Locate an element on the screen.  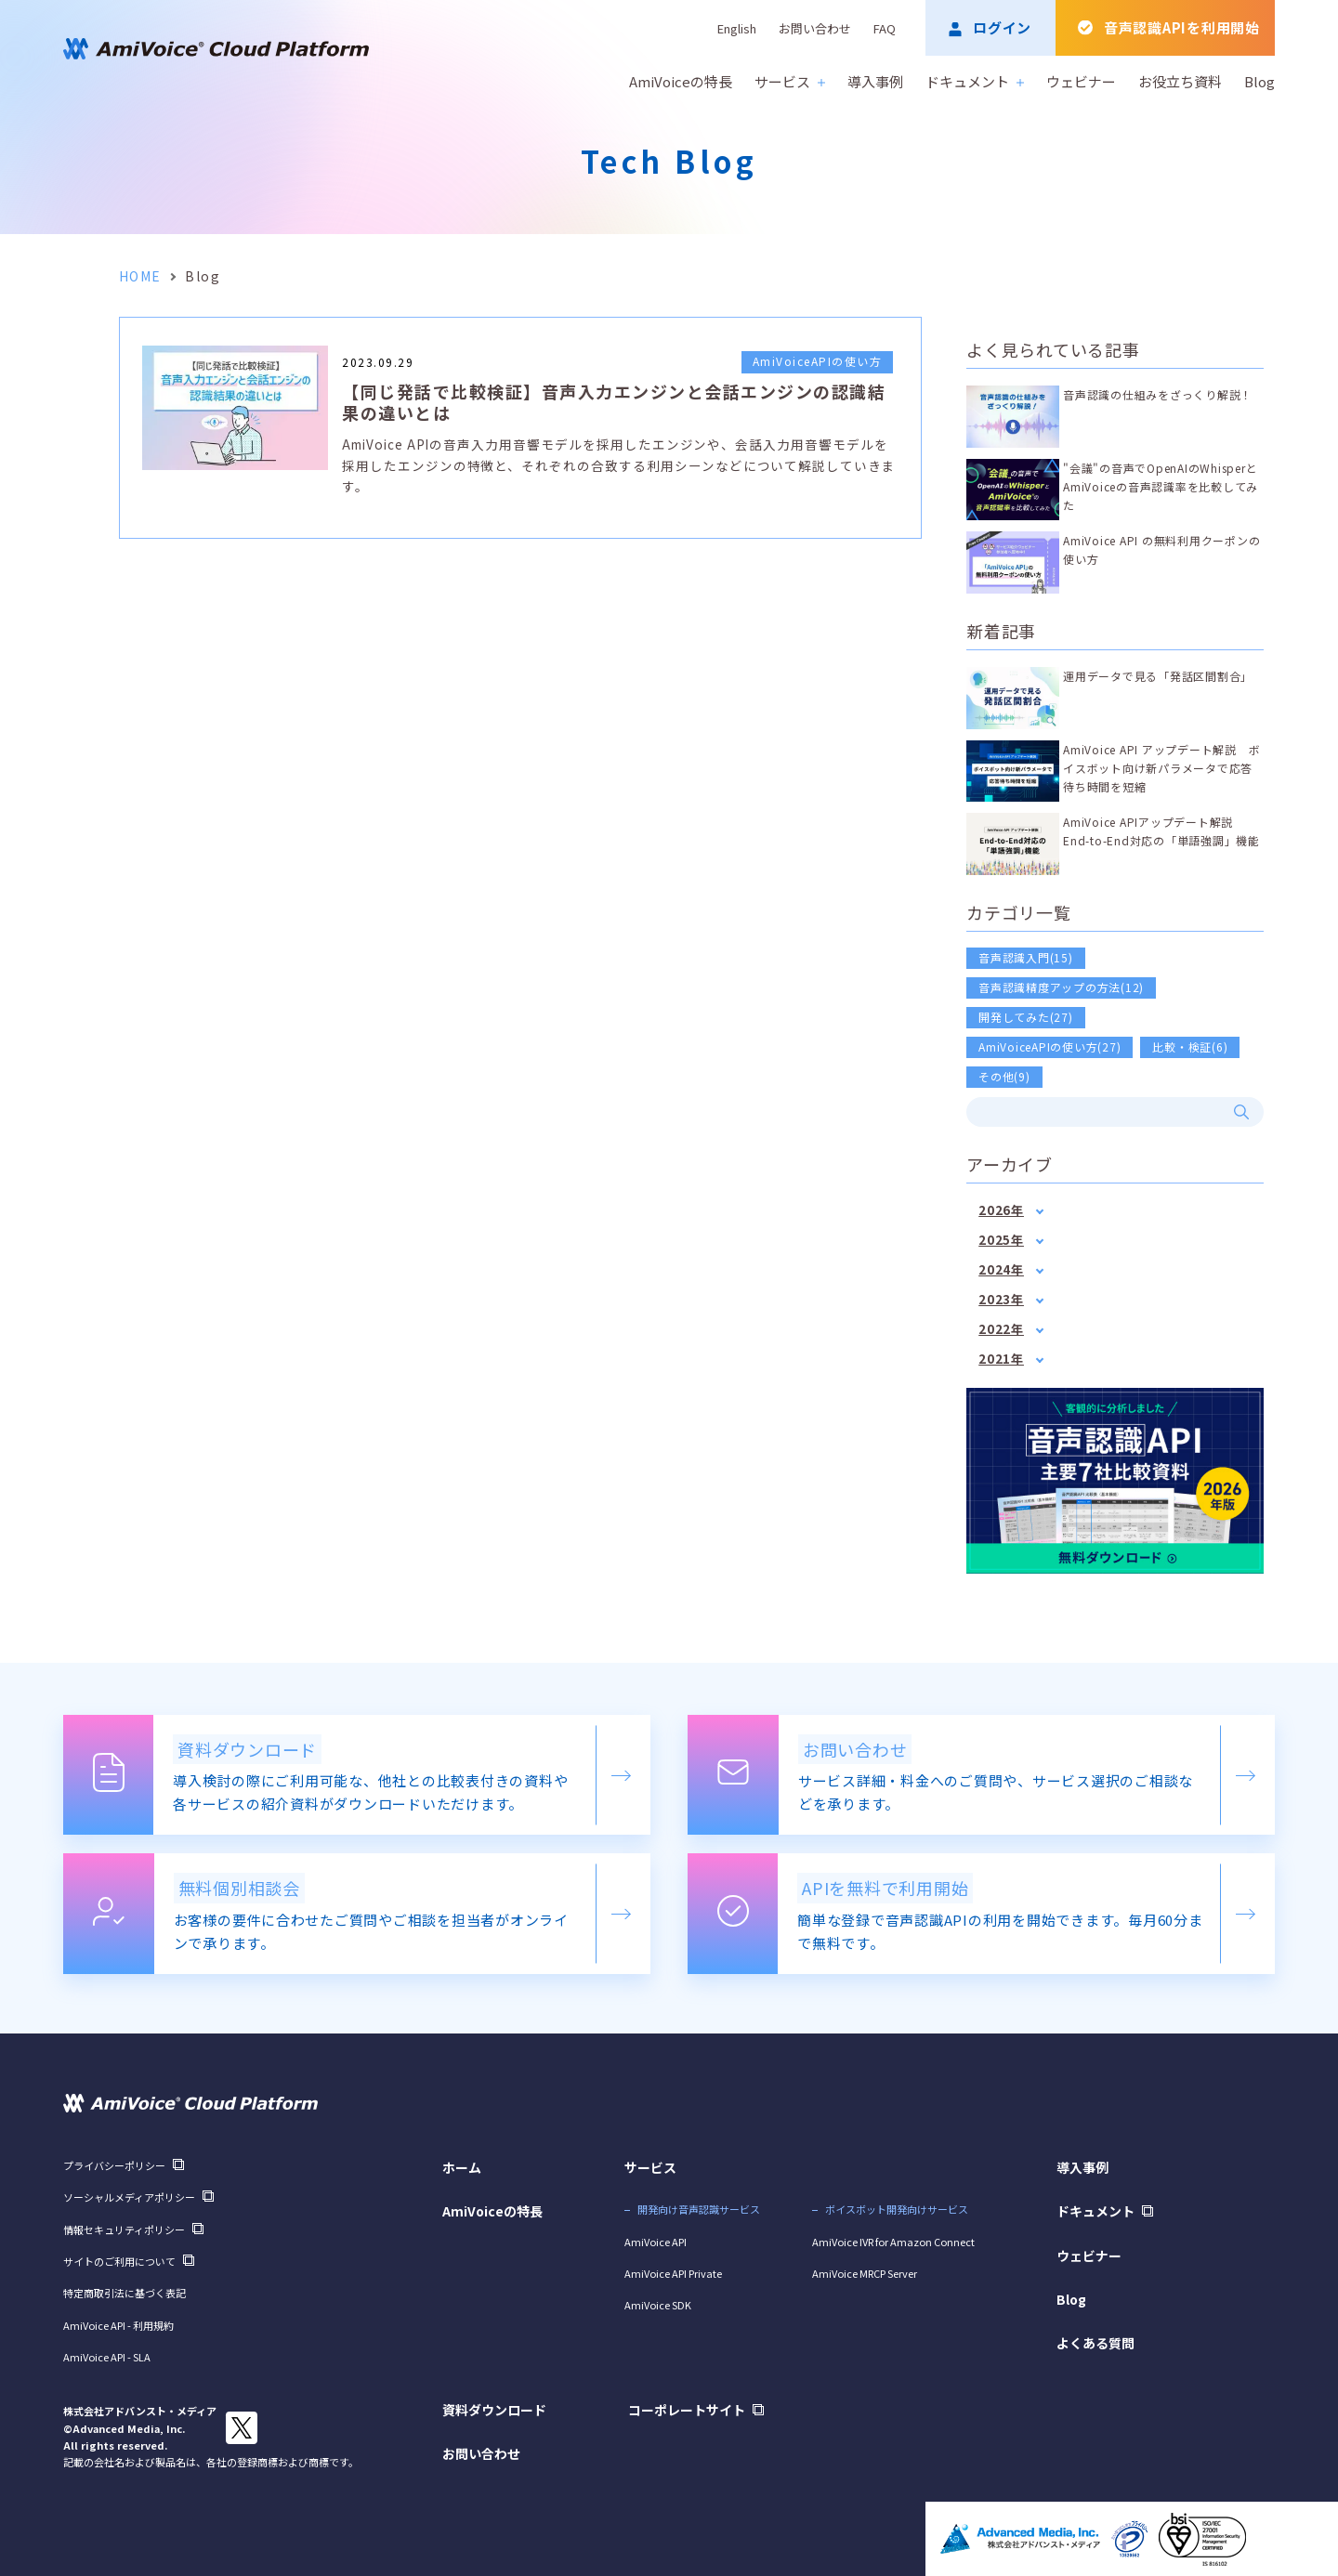
HOME is located at coordinates (140, 276).